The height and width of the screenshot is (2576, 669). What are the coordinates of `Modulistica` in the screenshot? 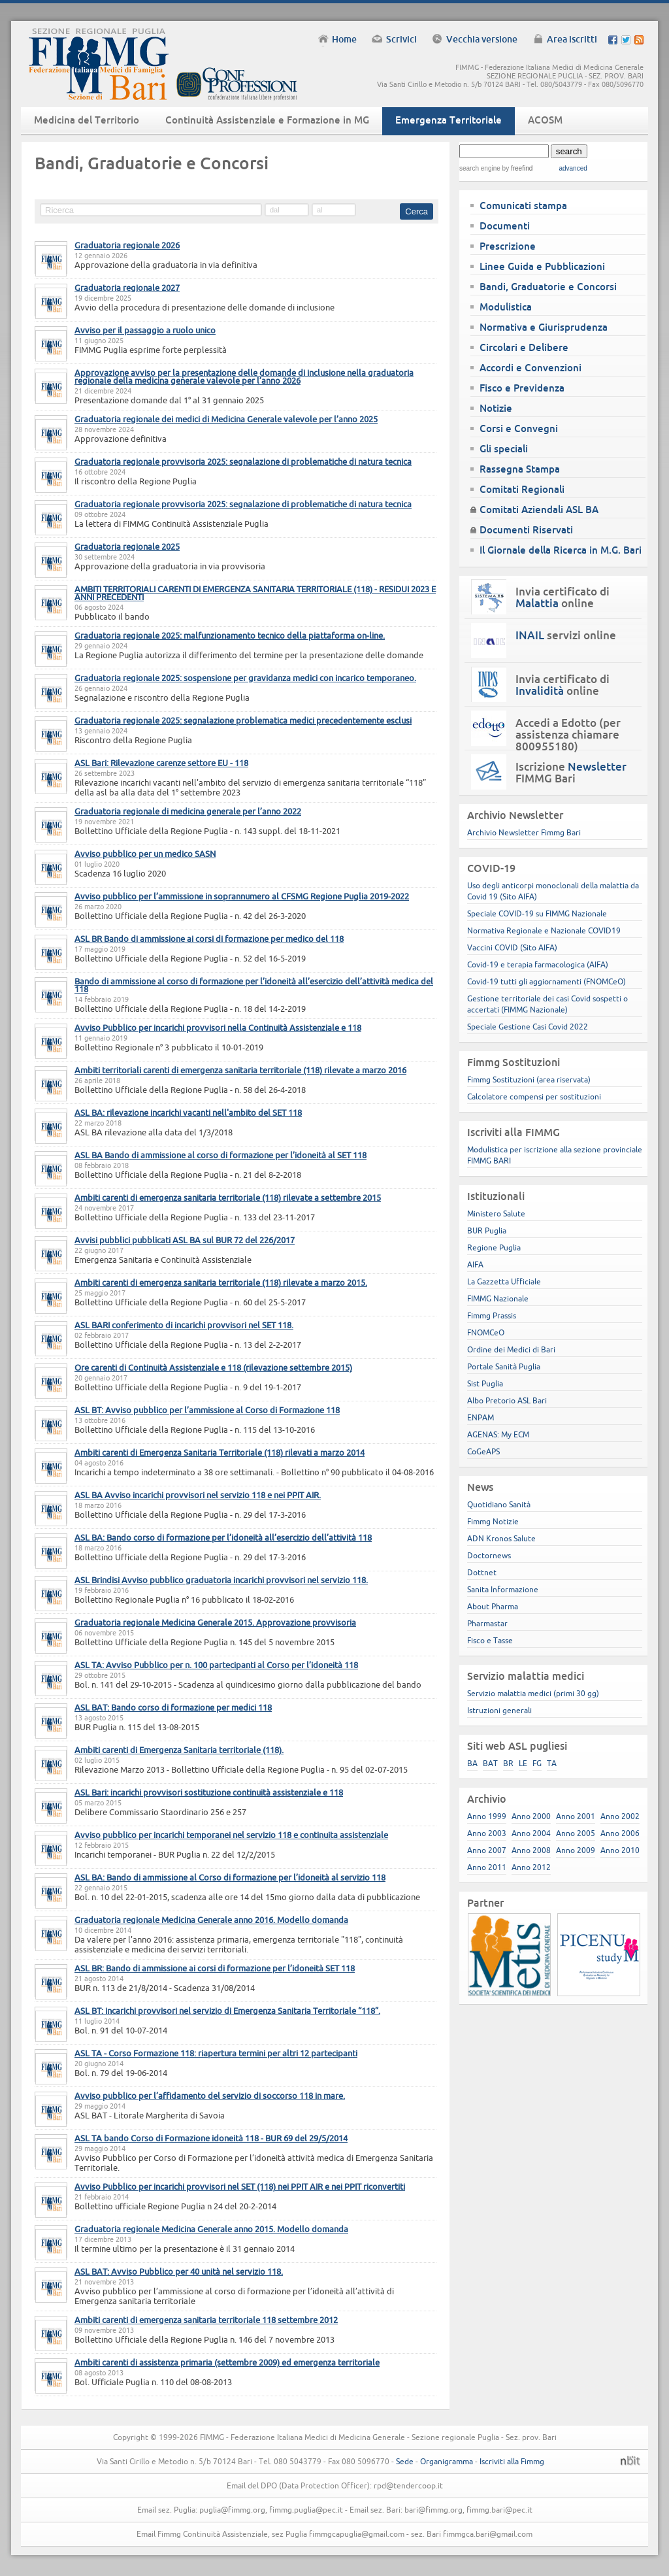 It's located at (506, 306).